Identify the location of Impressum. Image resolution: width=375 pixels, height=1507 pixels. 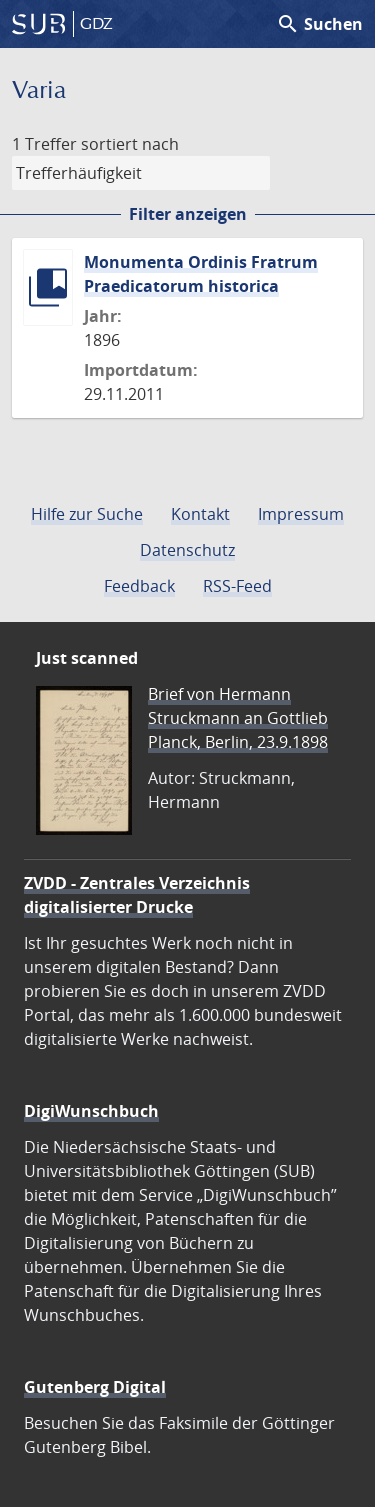
(301, 514).